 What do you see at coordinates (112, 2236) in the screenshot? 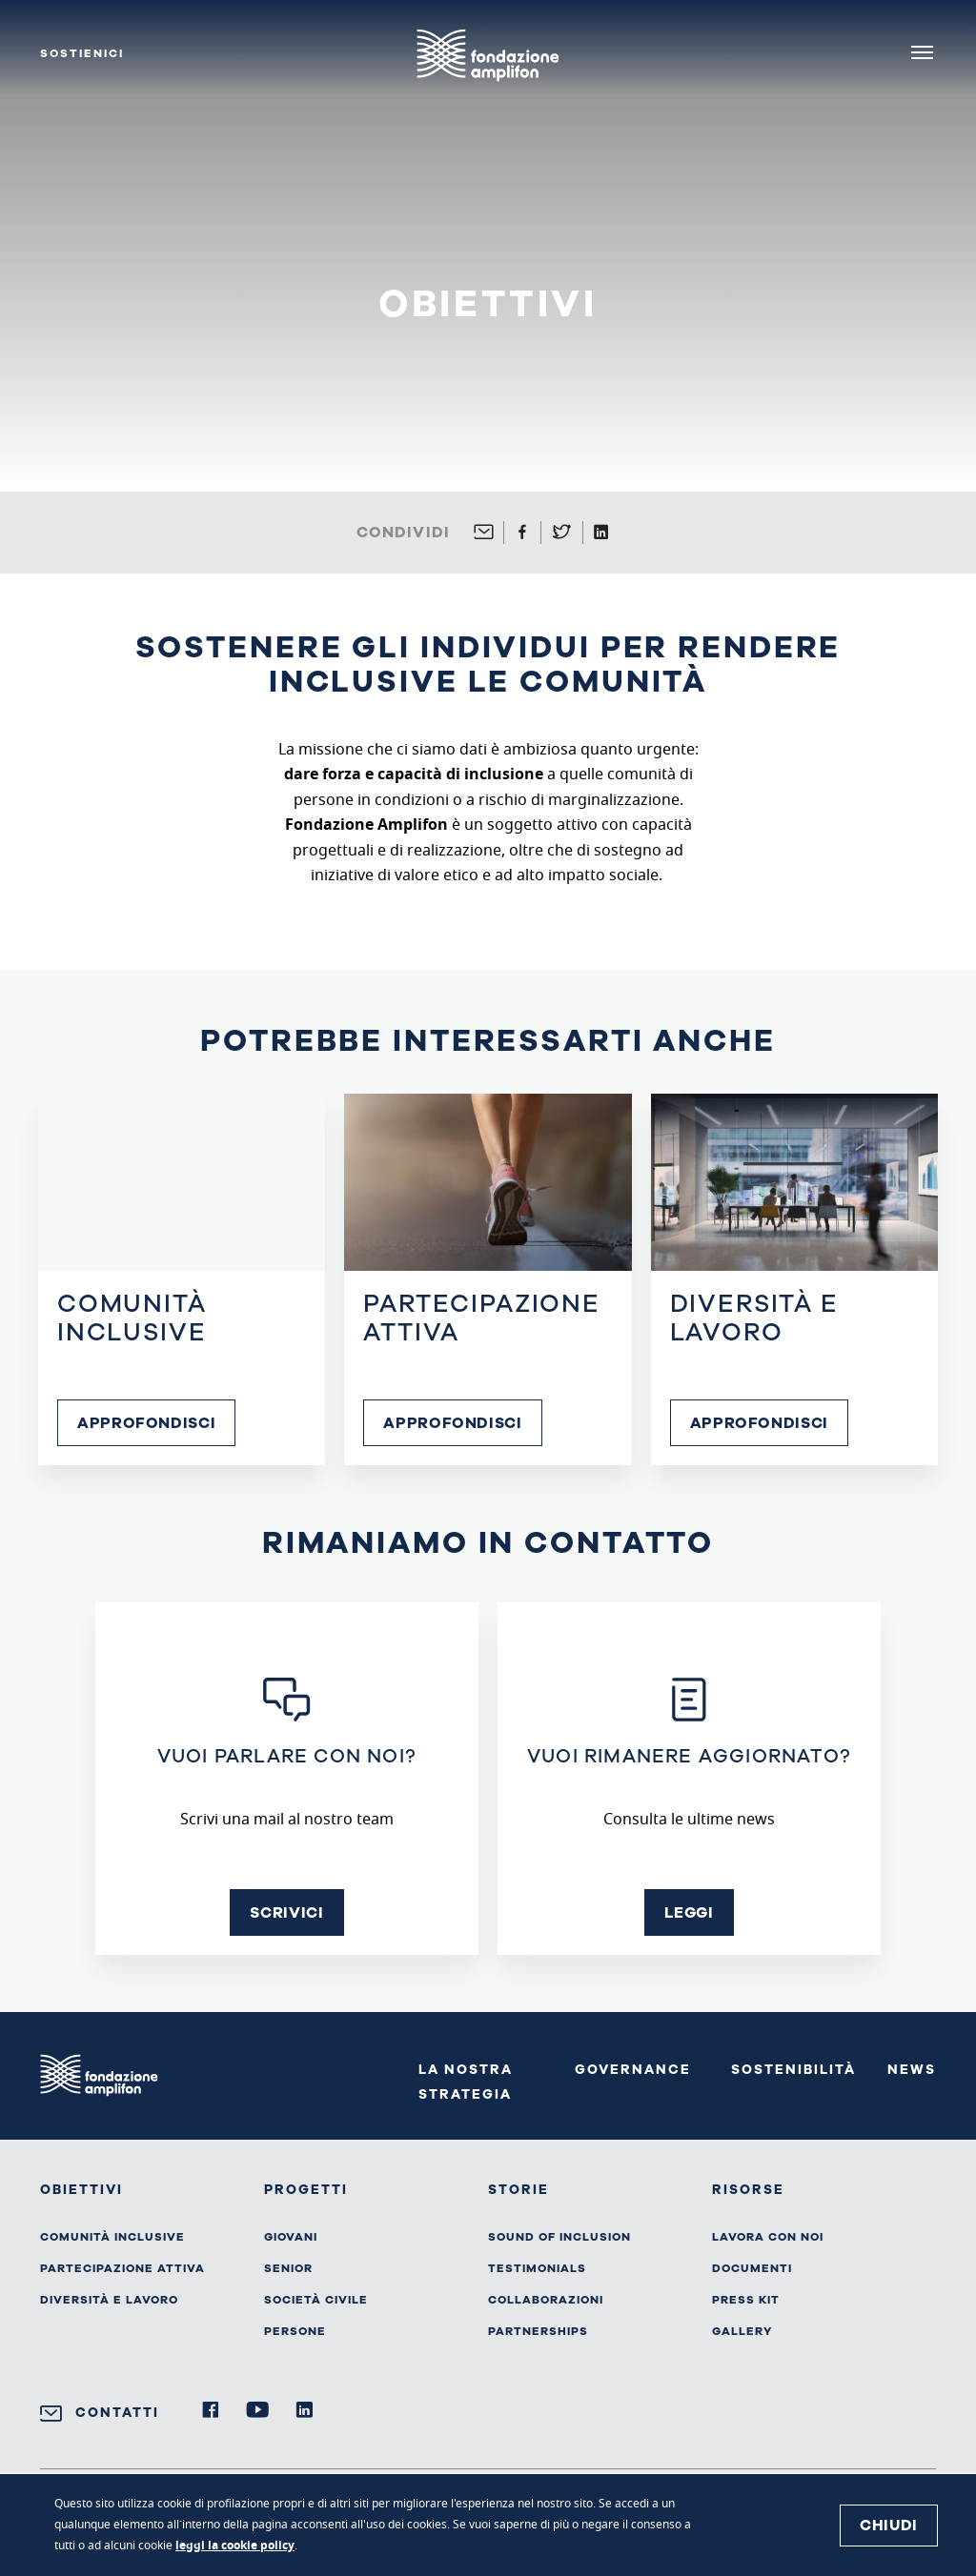
I see `Comunità inclusive` at bounding box center [112, 2236].